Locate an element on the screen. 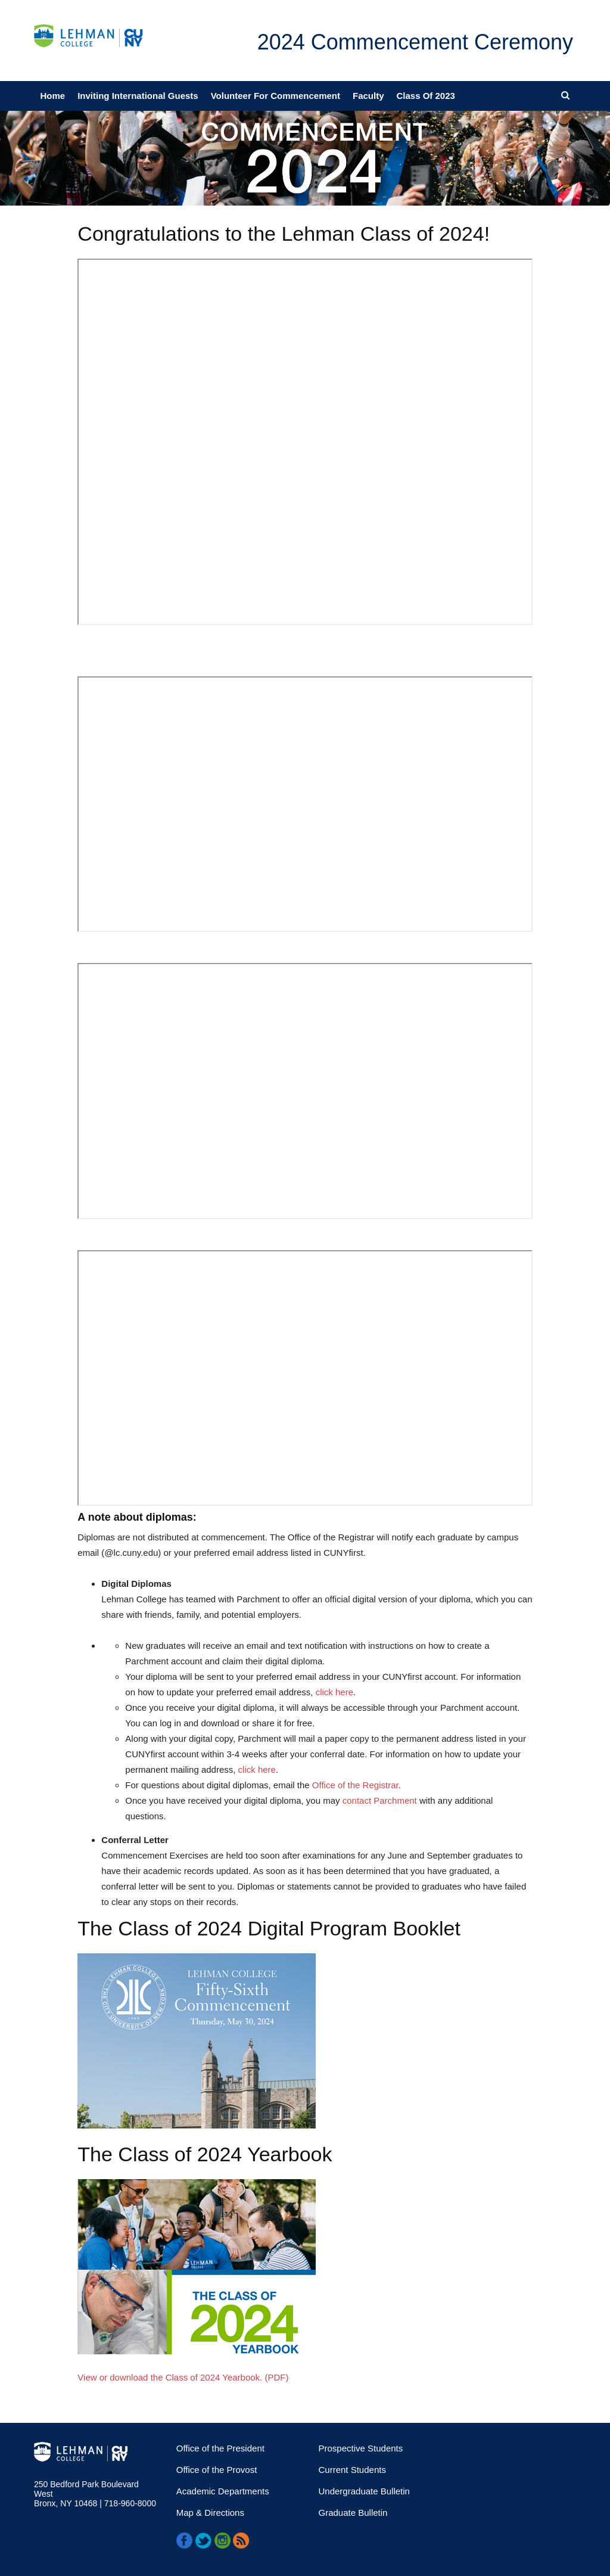  Inviting International Guests is located at coordinates (137, 96).